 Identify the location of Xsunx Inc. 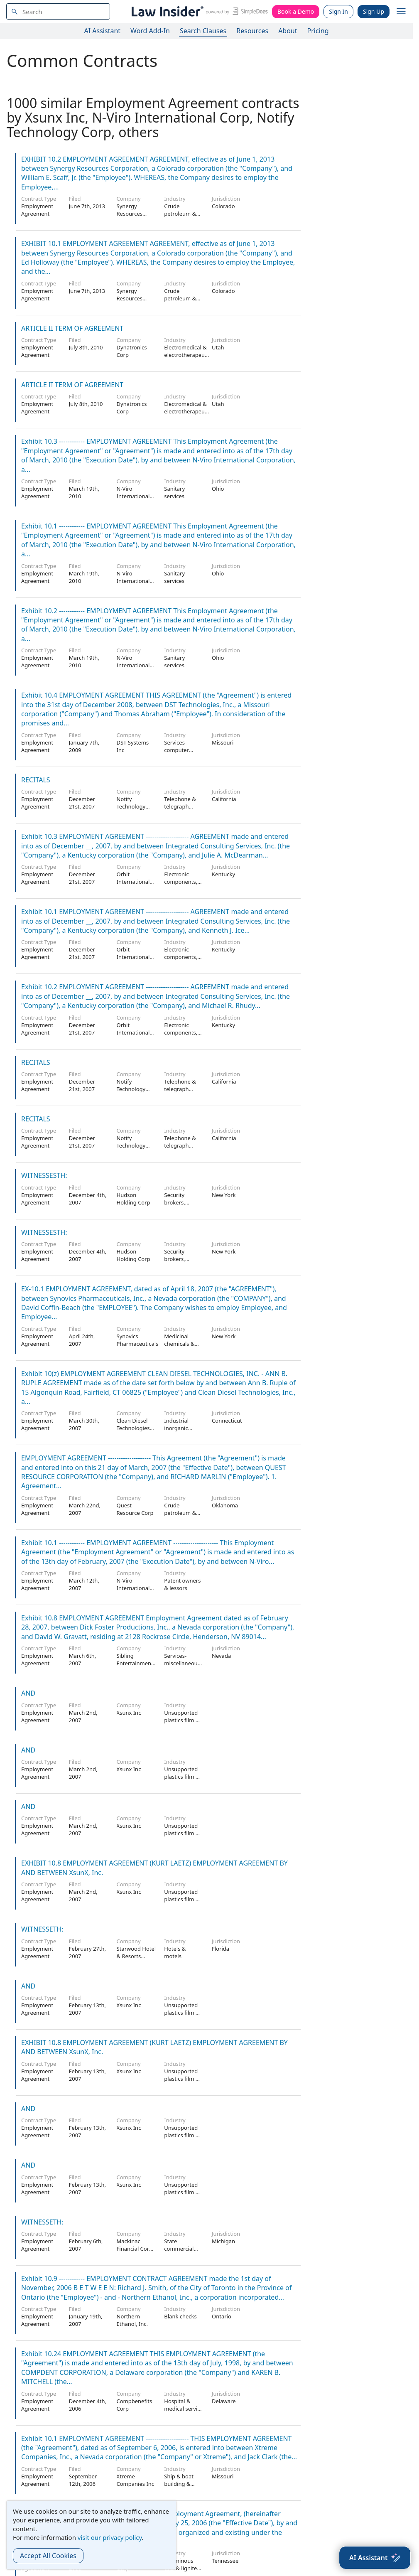
(129, 1712).